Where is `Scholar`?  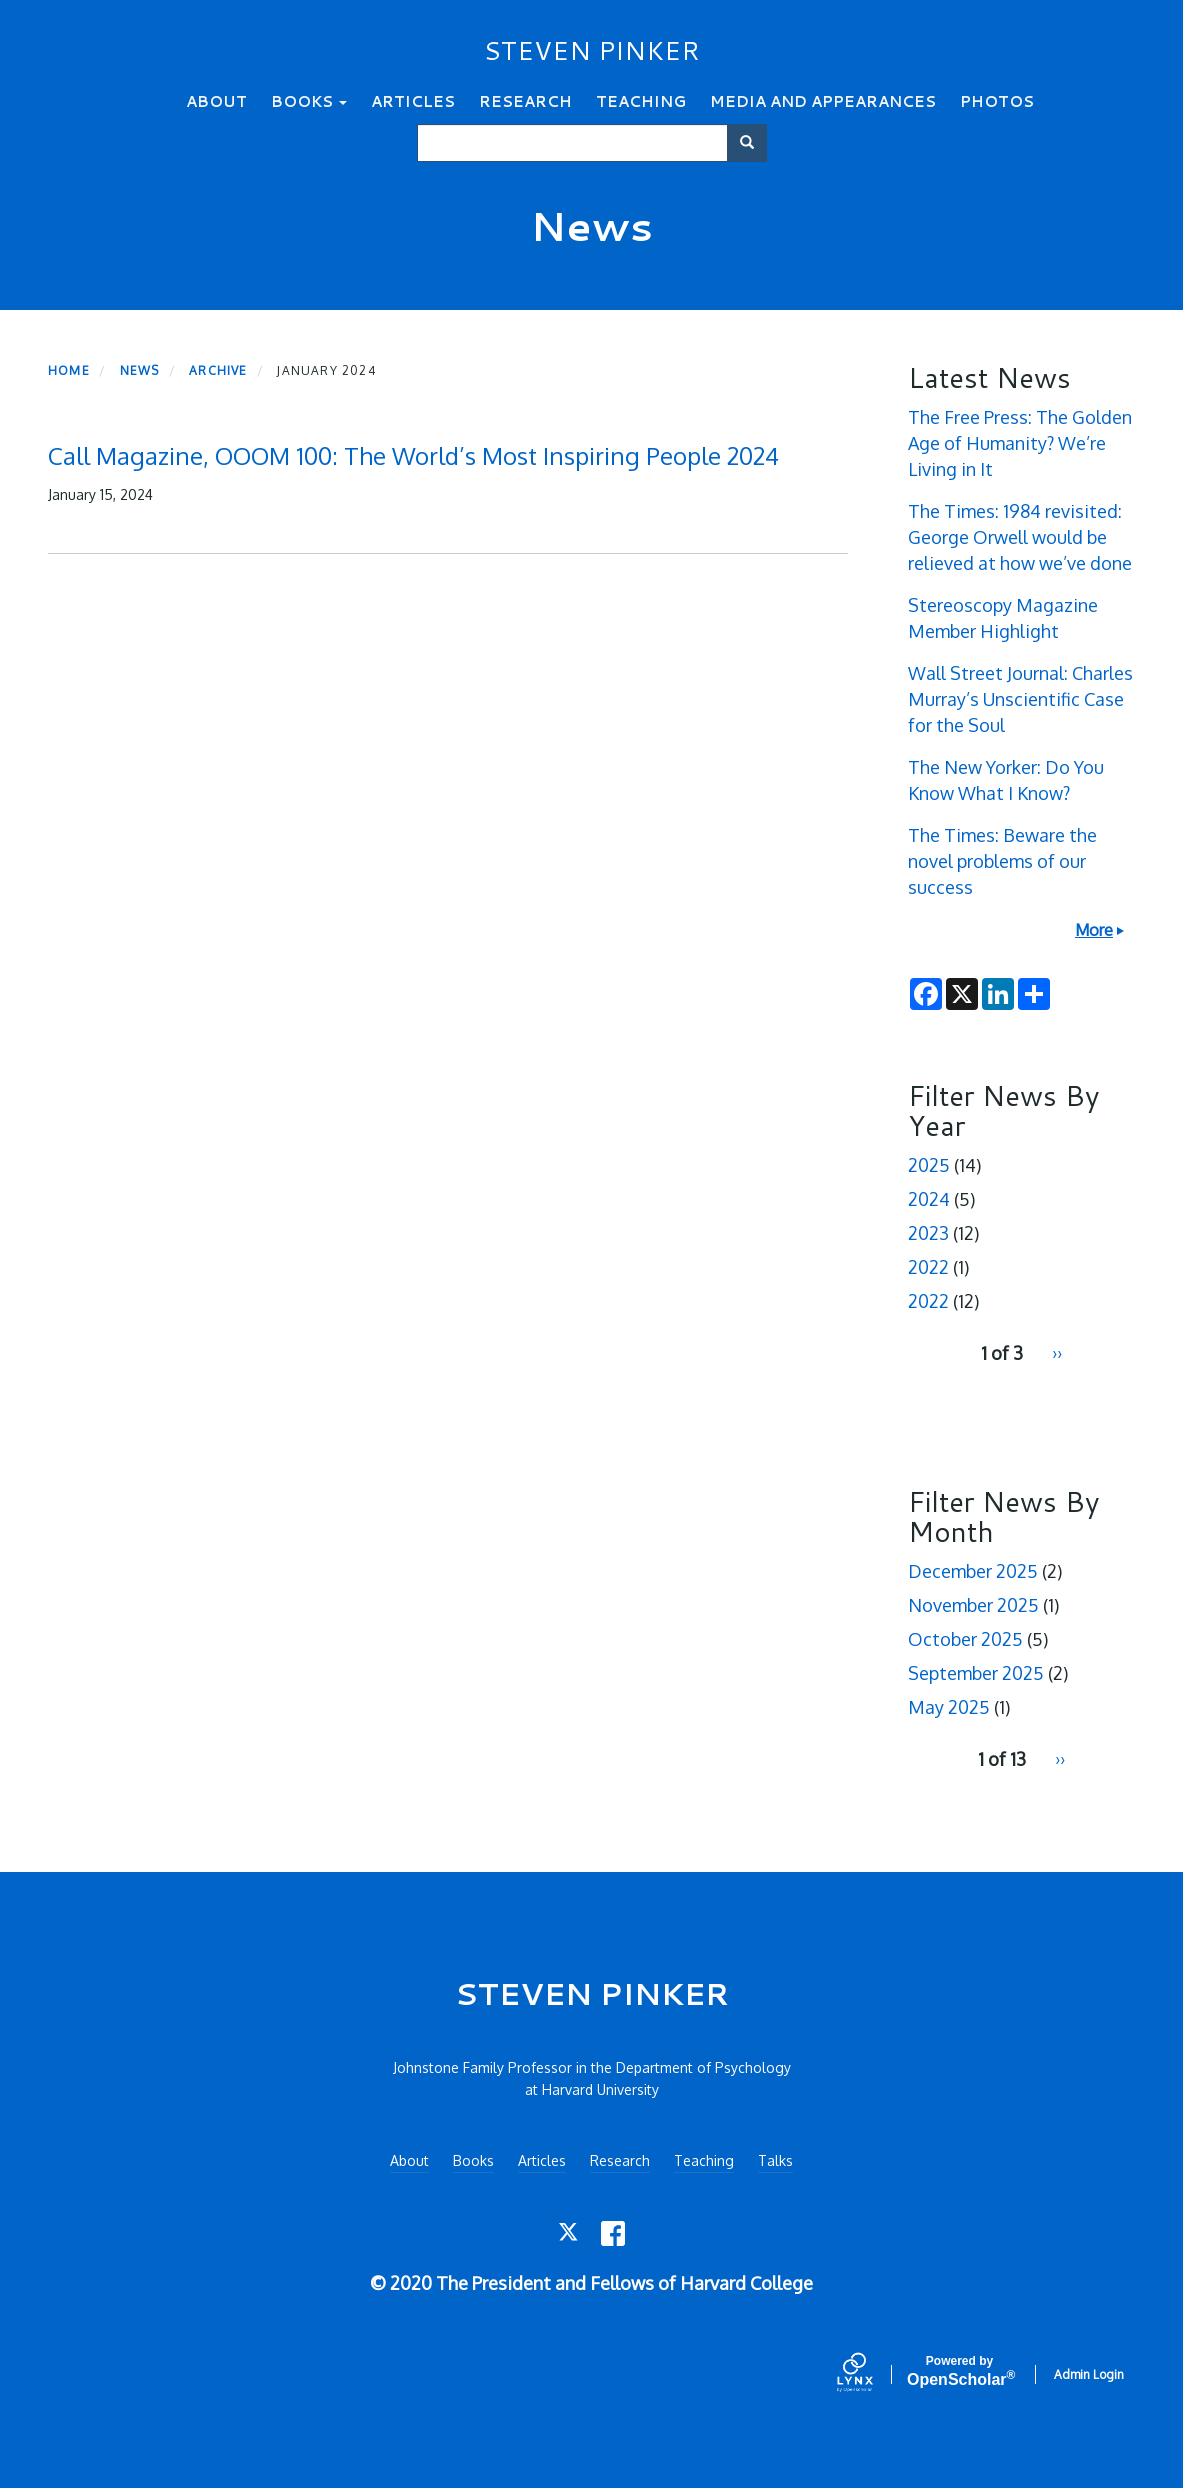 Scholar is located at coordinates (959, 2371).